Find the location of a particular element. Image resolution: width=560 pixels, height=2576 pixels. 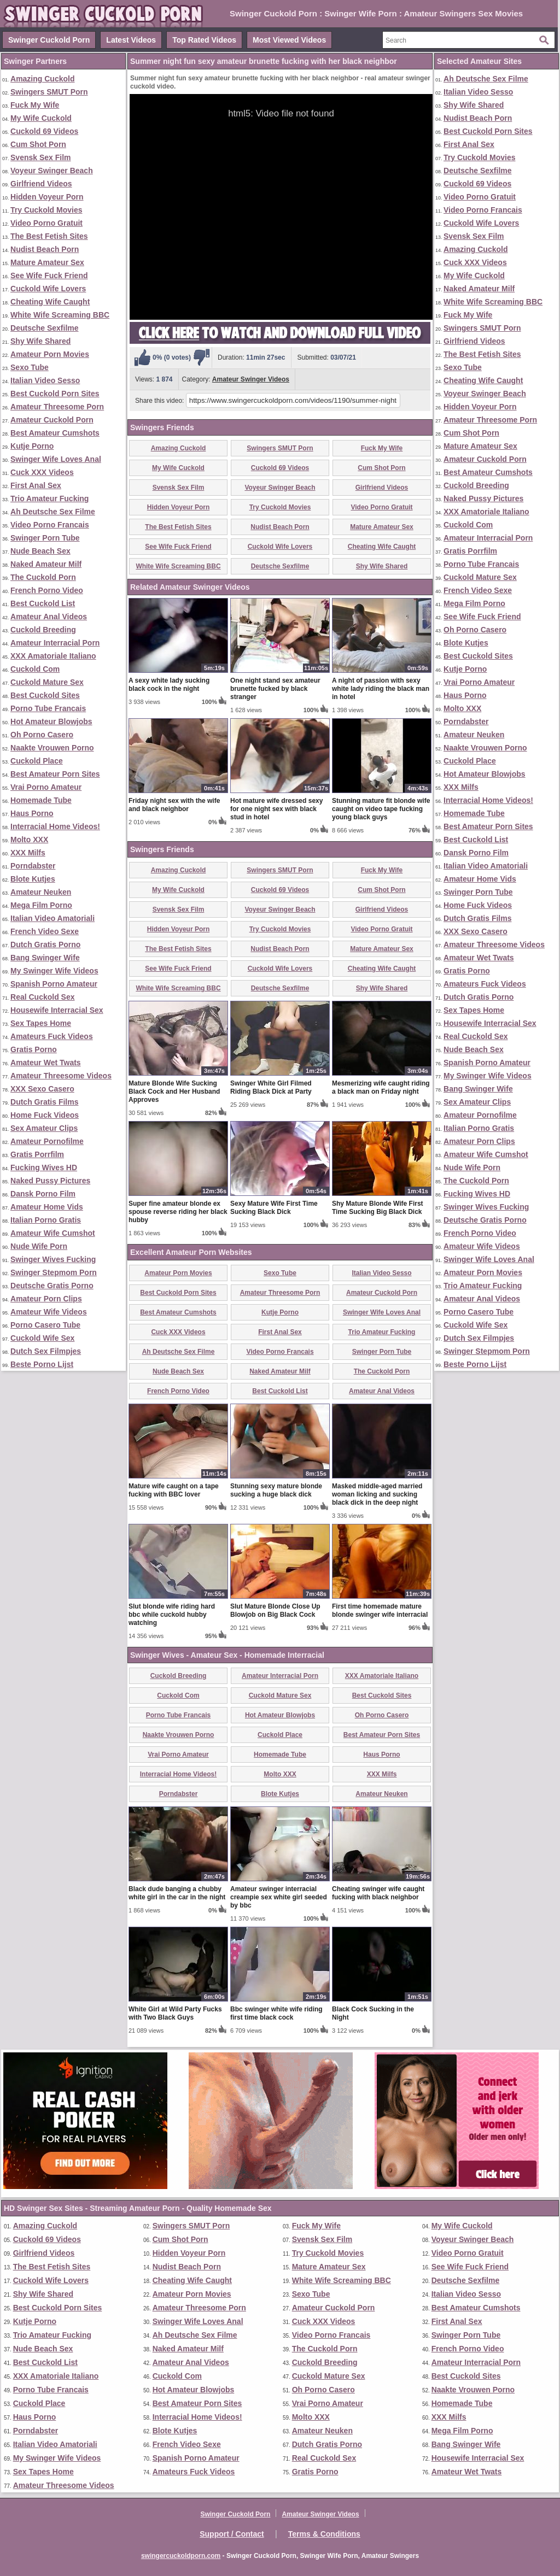

French Video Sexe is located at coordinates (44, 931).